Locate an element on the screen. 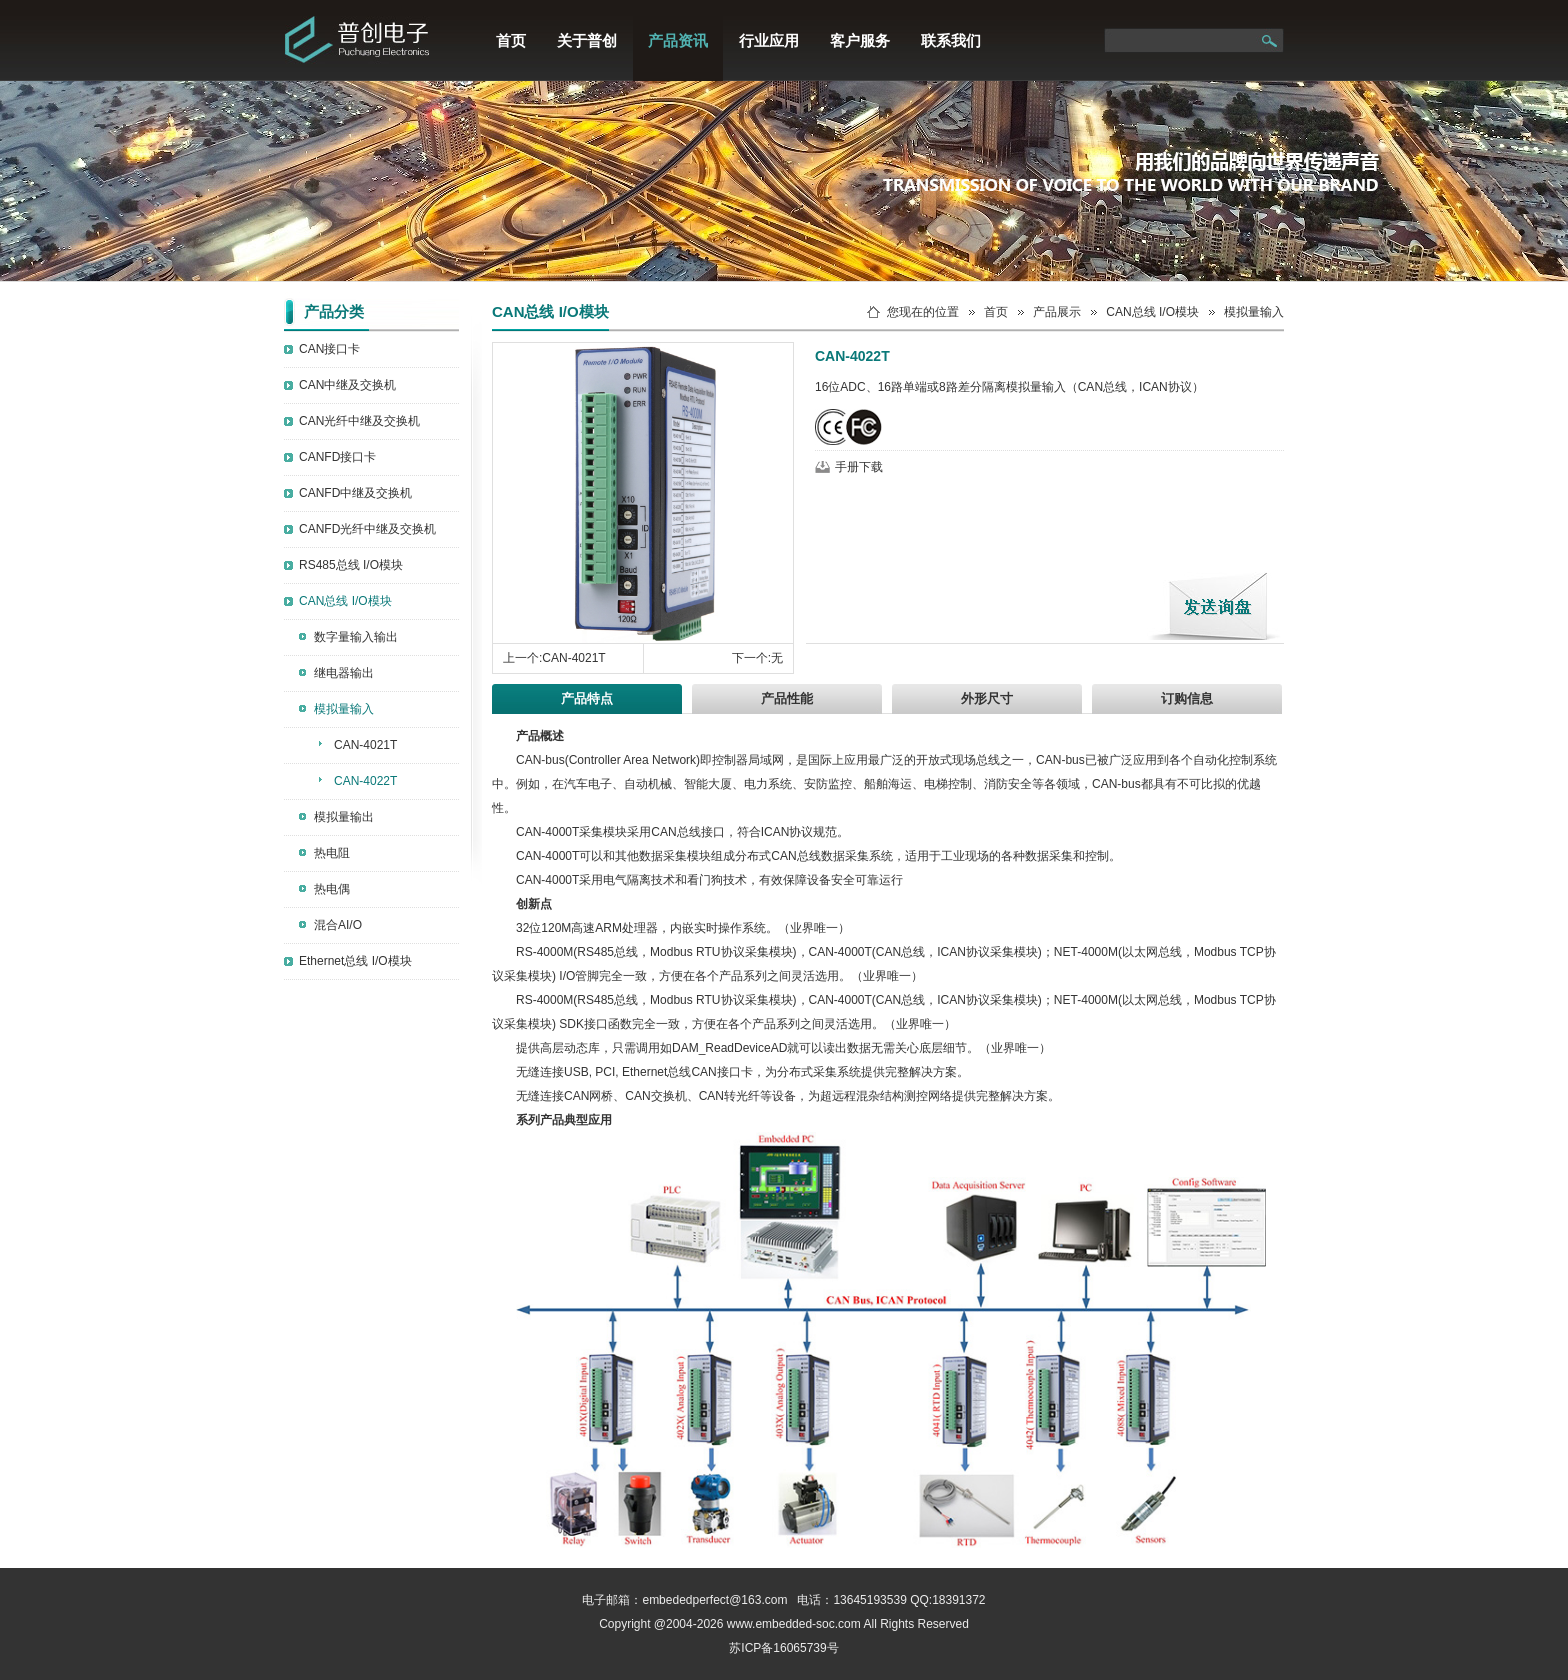 This screenshot has width=1568, height=1680. 模拟量输入 is located at coordinates (344, 709).